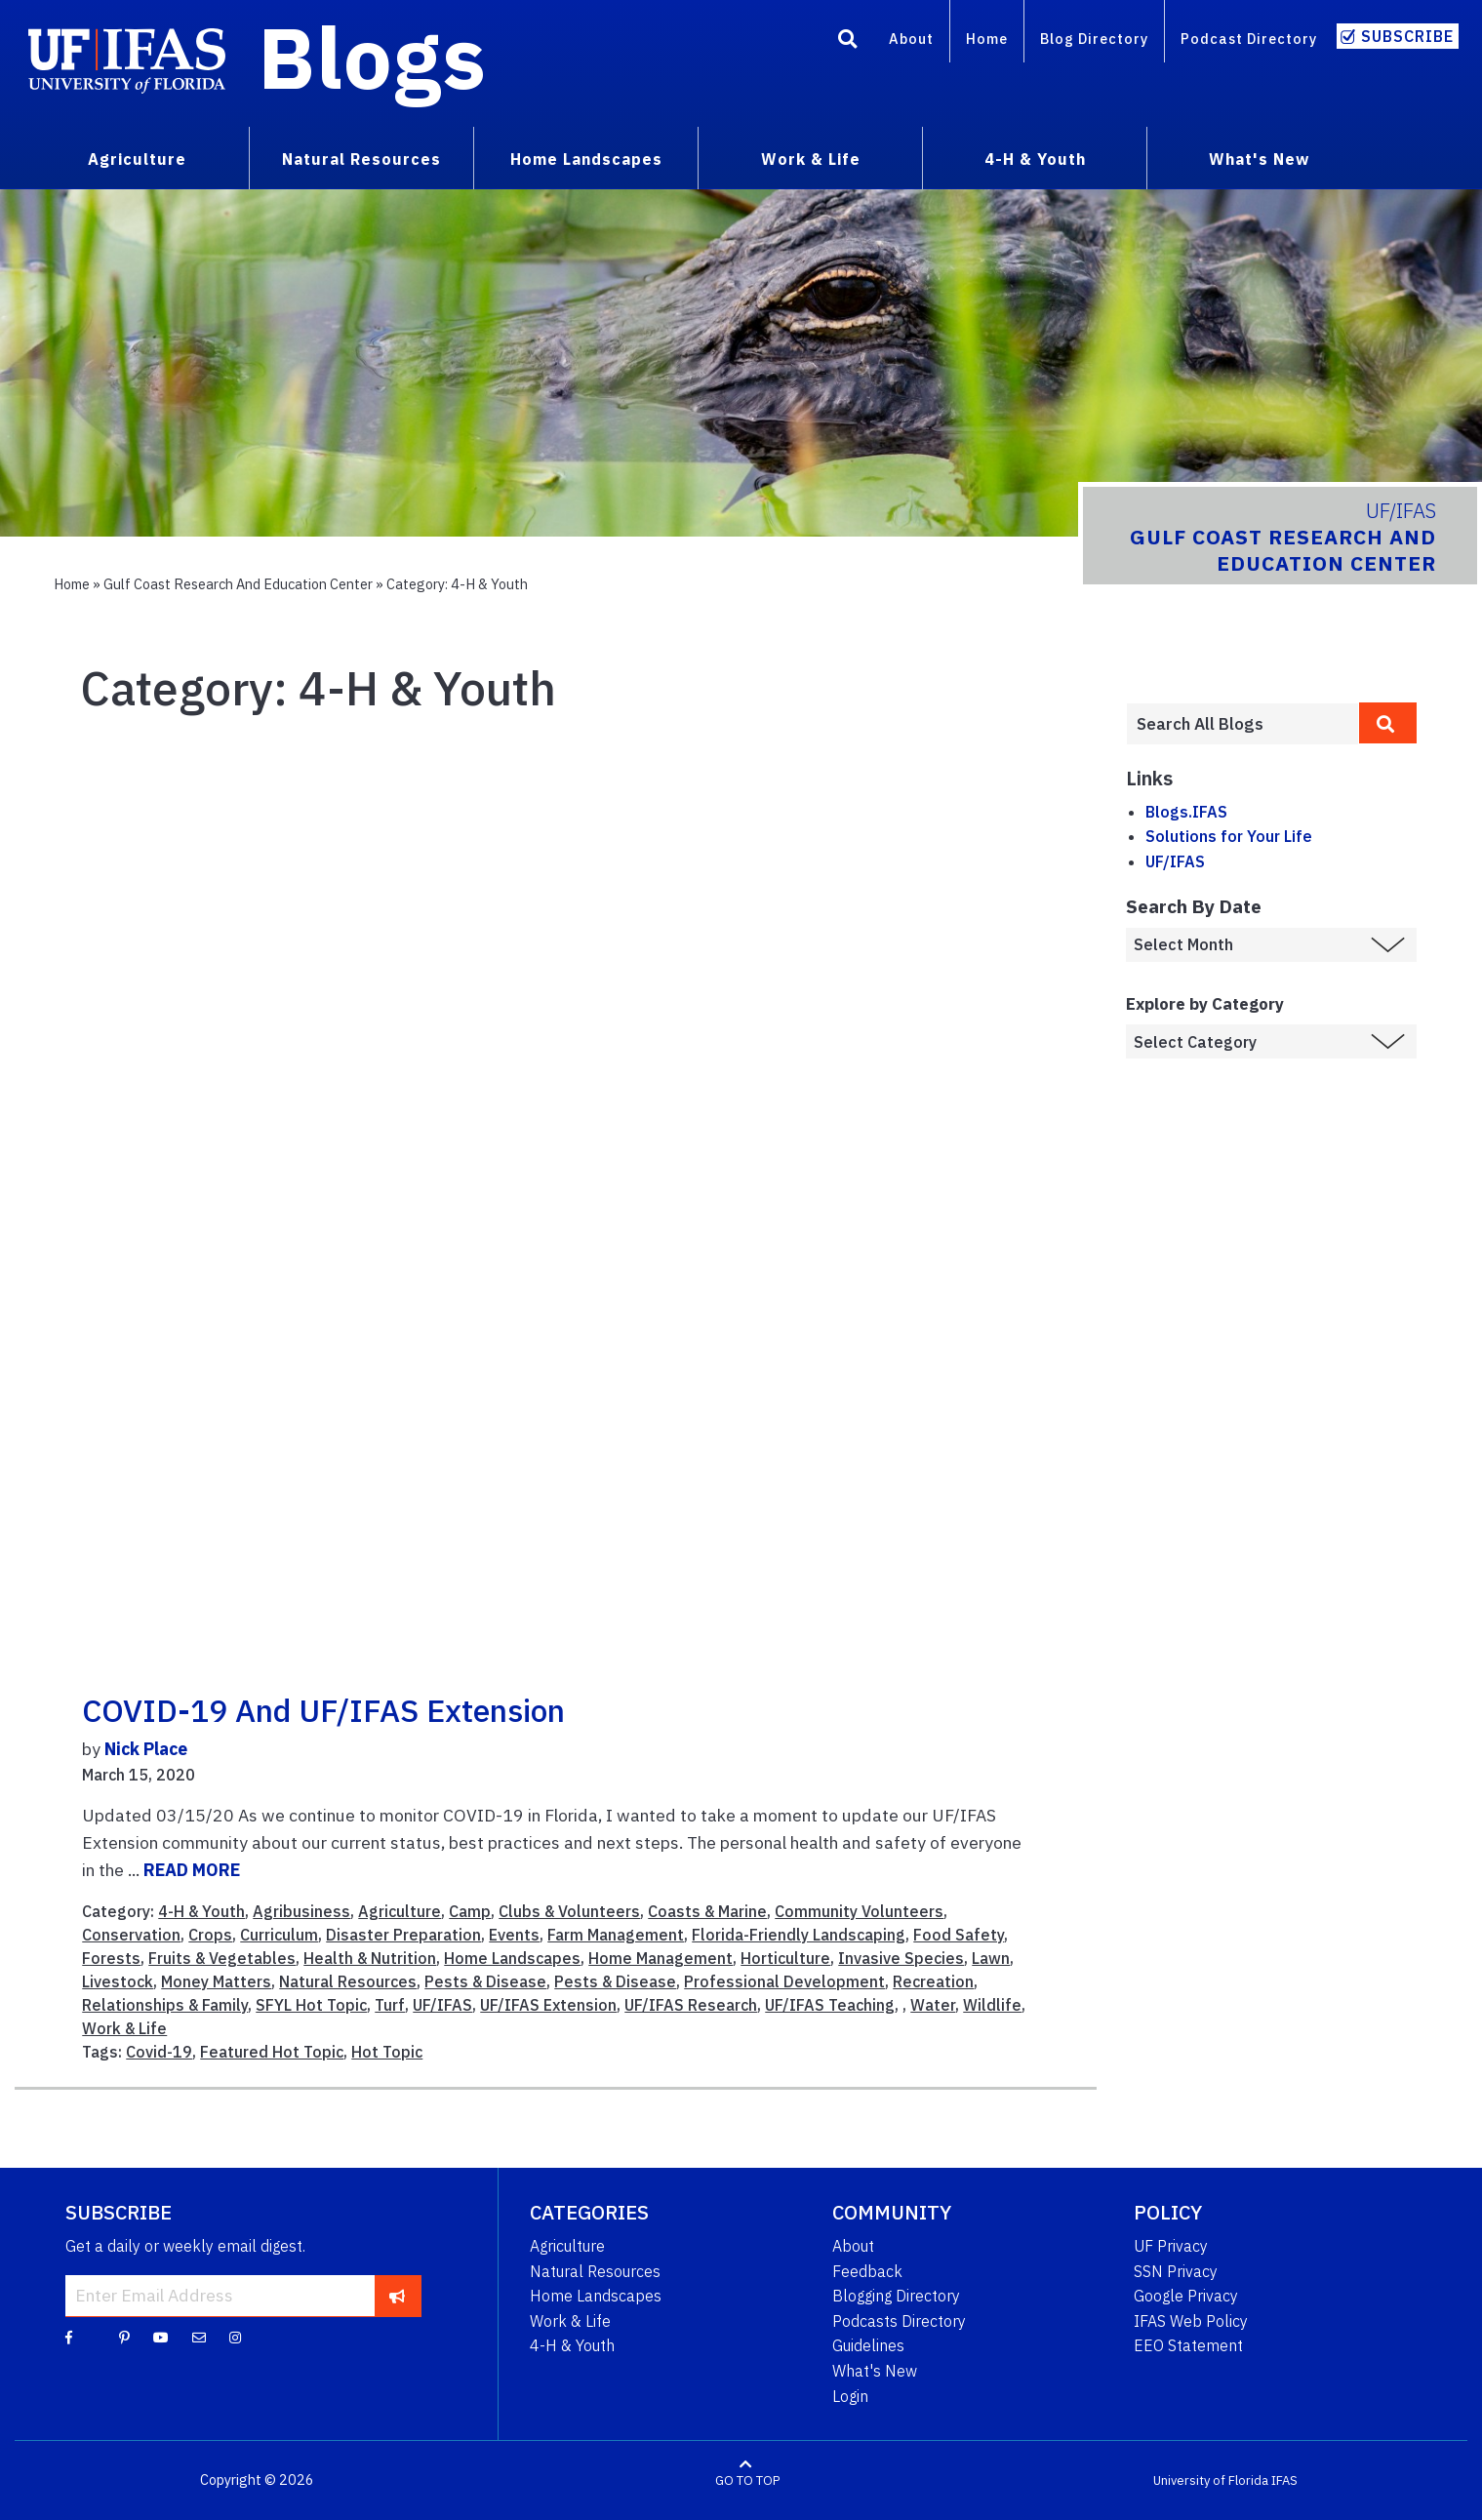  I want to click on Home, so click(987, 38).